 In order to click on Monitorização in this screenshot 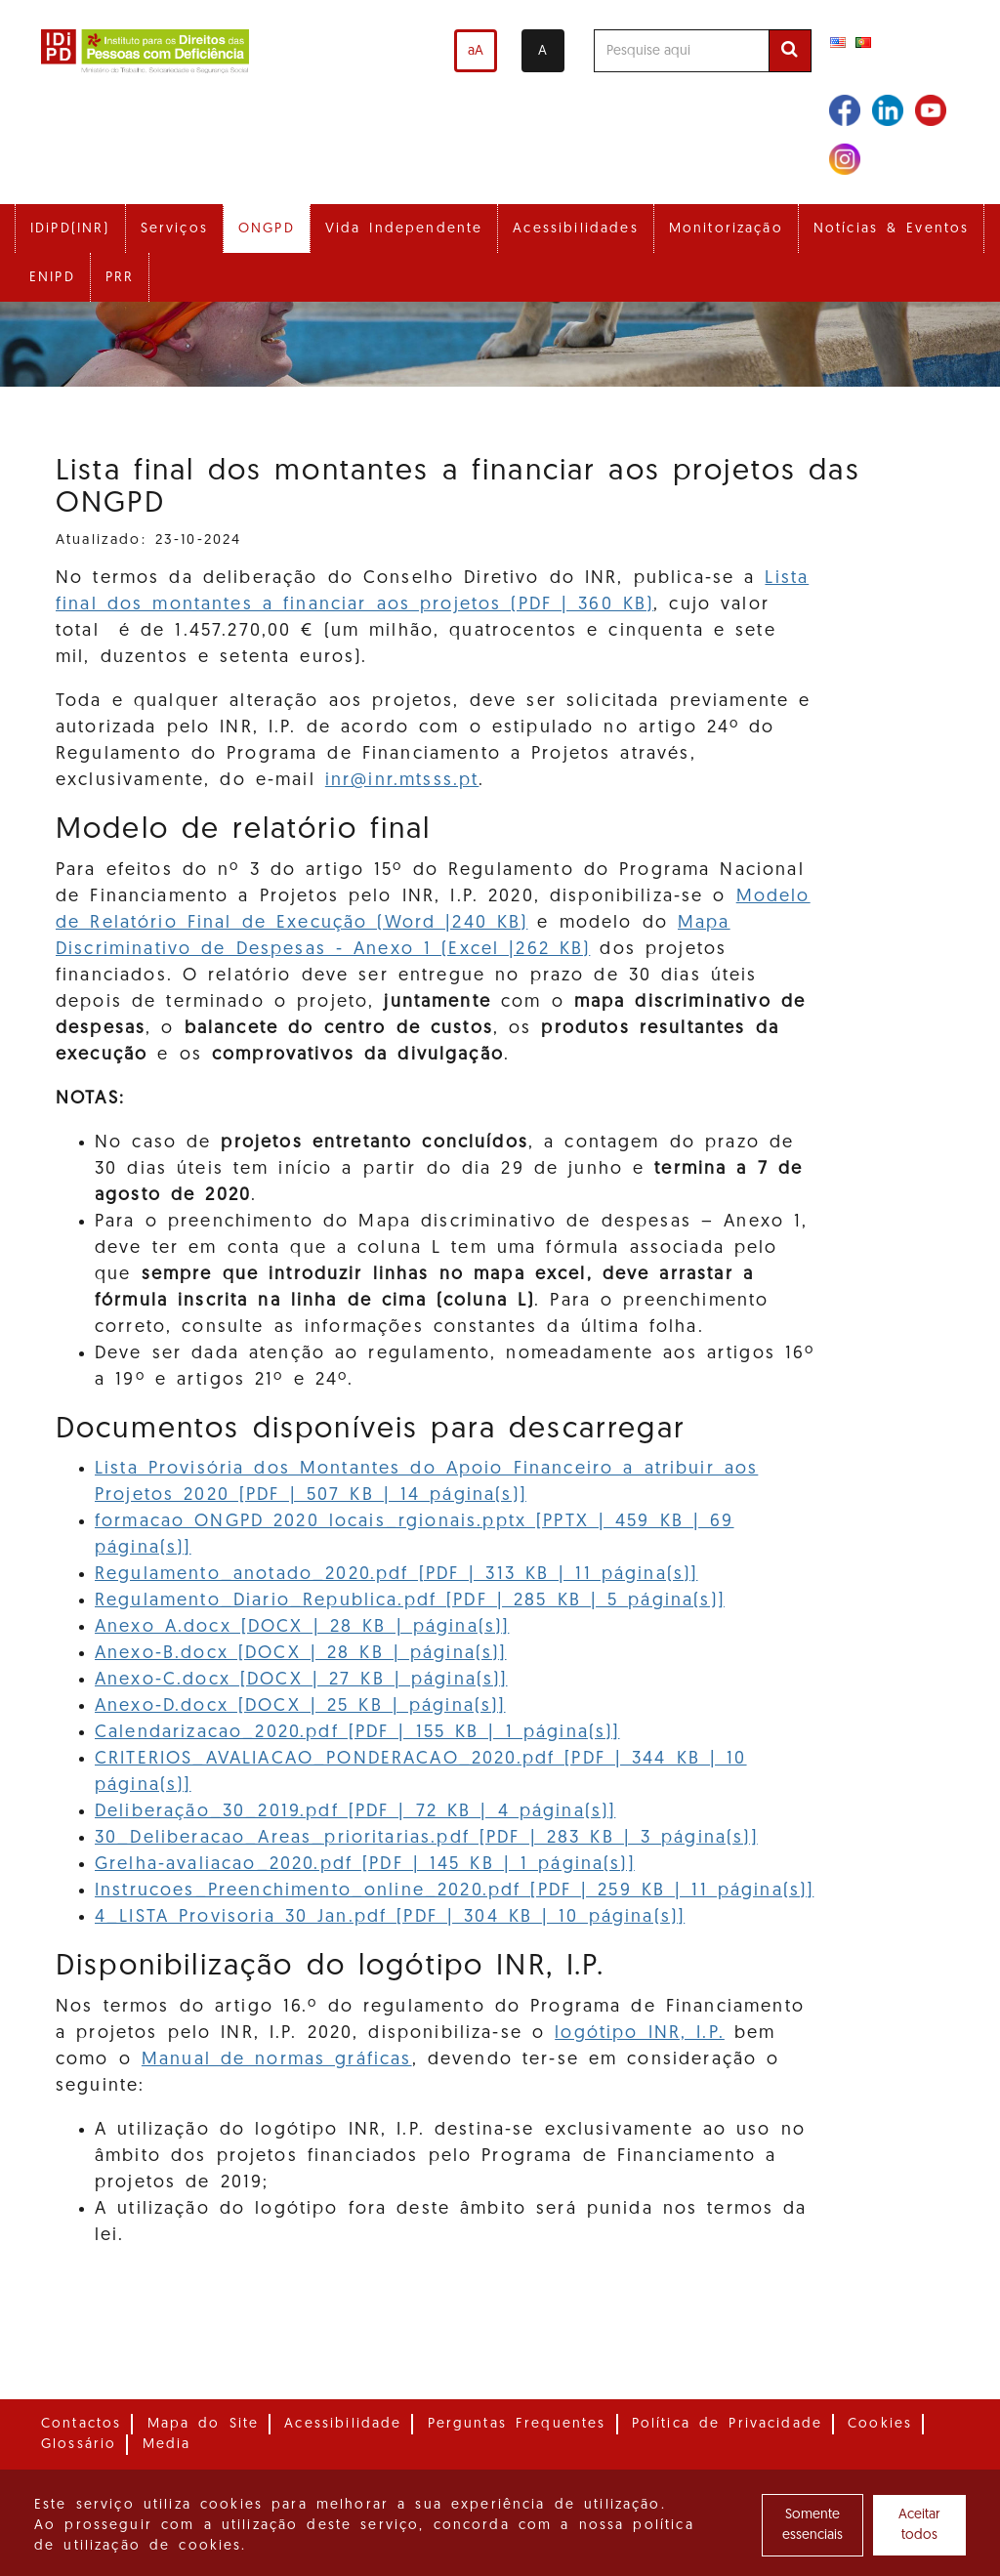, I will do `click(726, 229)`.